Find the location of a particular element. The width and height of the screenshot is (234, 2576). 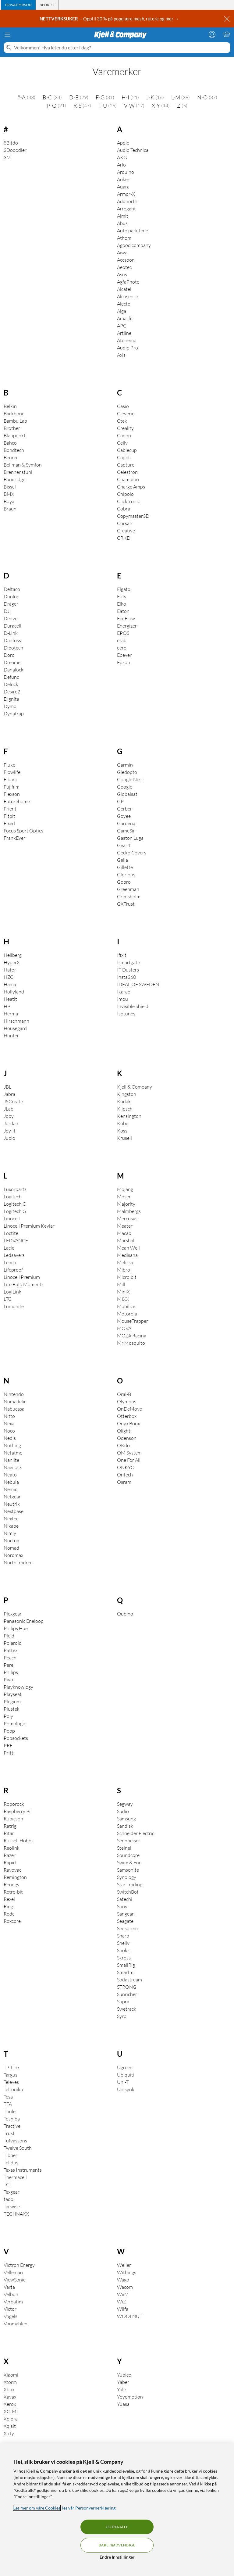

Malmbergs is located at coordinates (129, 1211).